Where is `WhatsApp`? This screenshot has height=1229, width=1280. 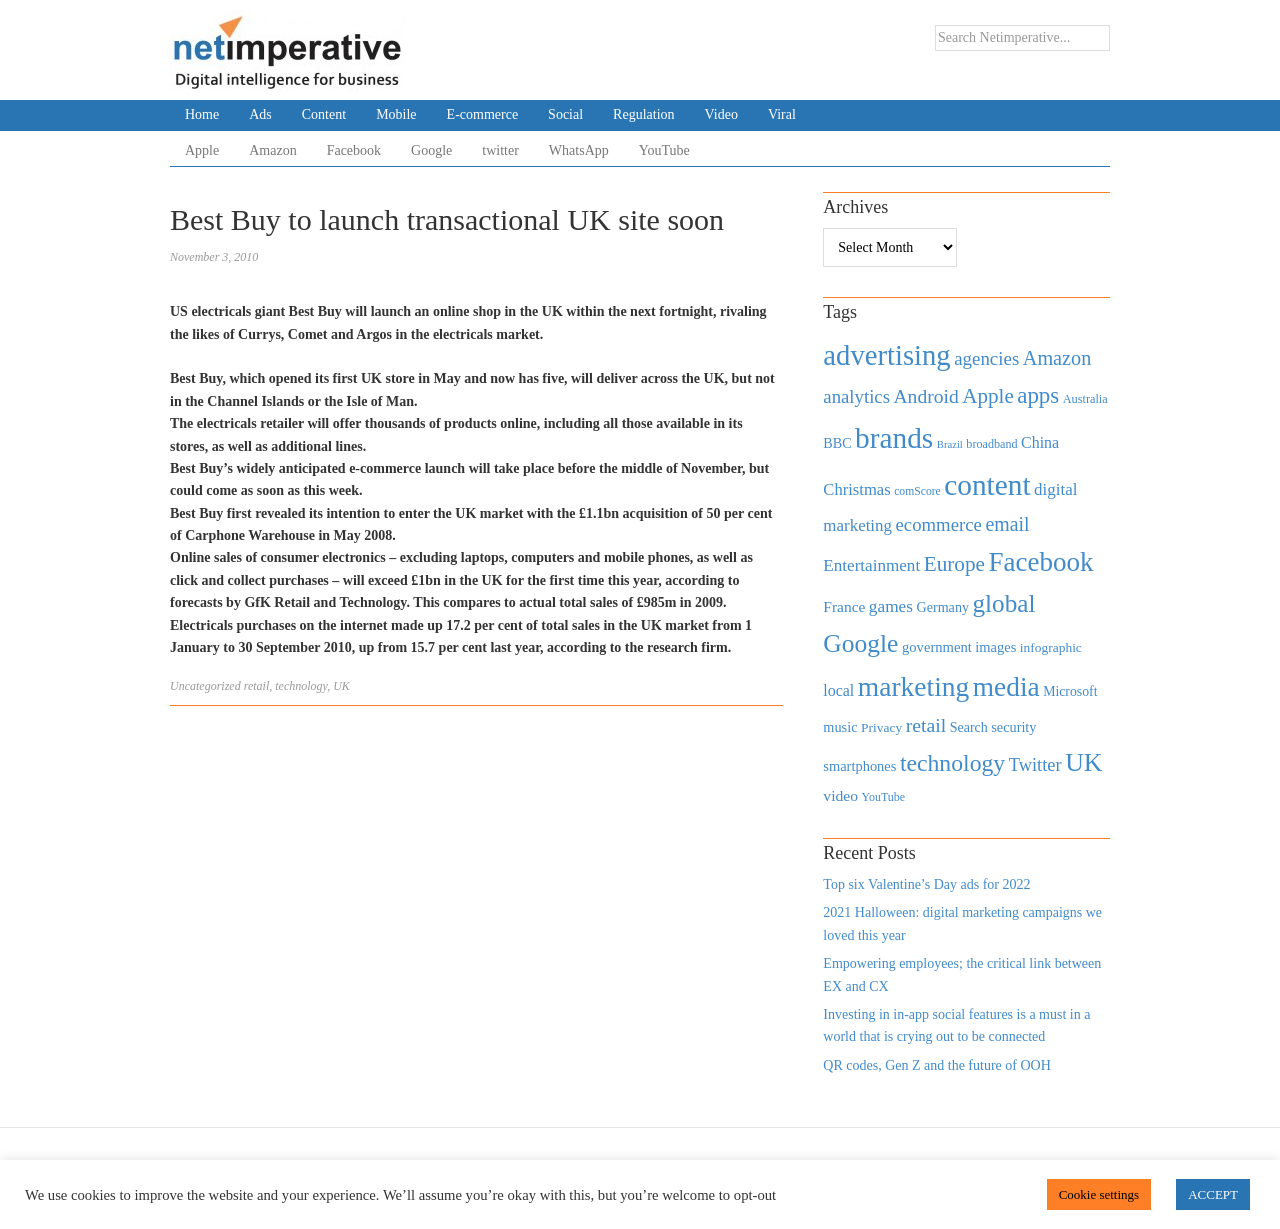
WhatsApp is located at coordinates (579, 150).